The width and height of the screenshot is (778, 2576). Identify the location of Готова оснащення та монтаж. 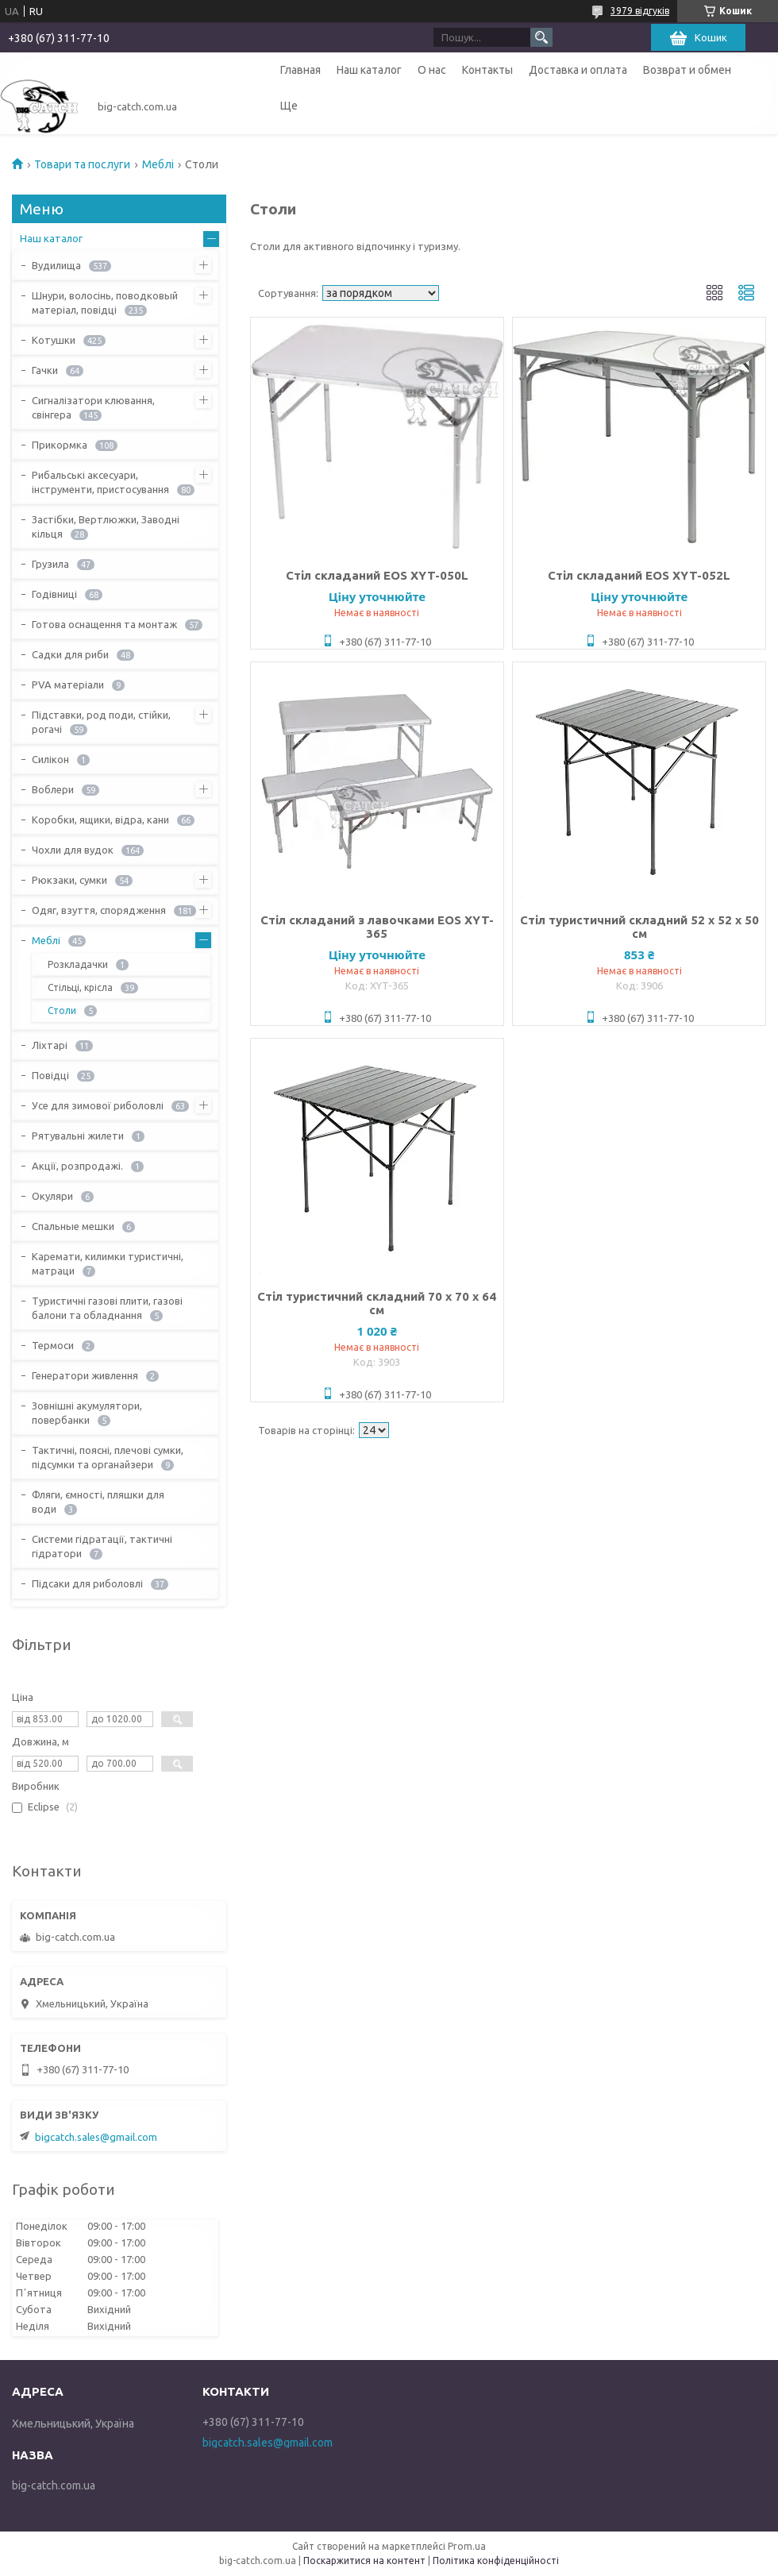
(104, 624).